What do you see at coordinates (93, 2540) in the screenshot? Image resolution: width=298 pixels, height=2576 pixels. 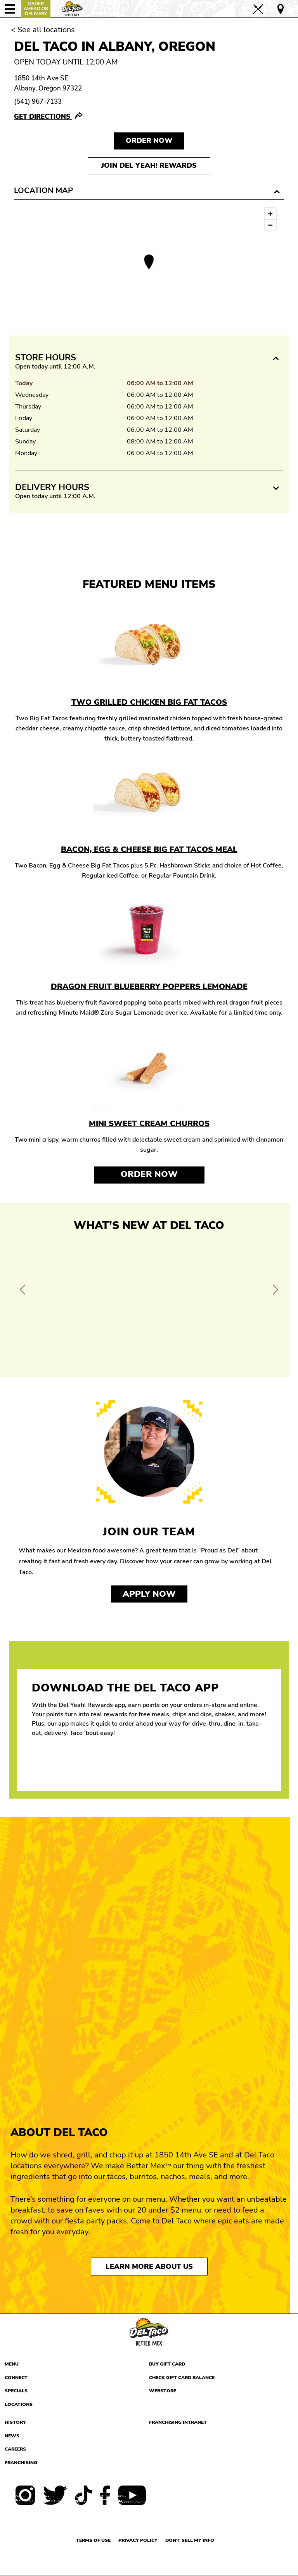 I see `Terms of use` at bounding box center [93, 2540].